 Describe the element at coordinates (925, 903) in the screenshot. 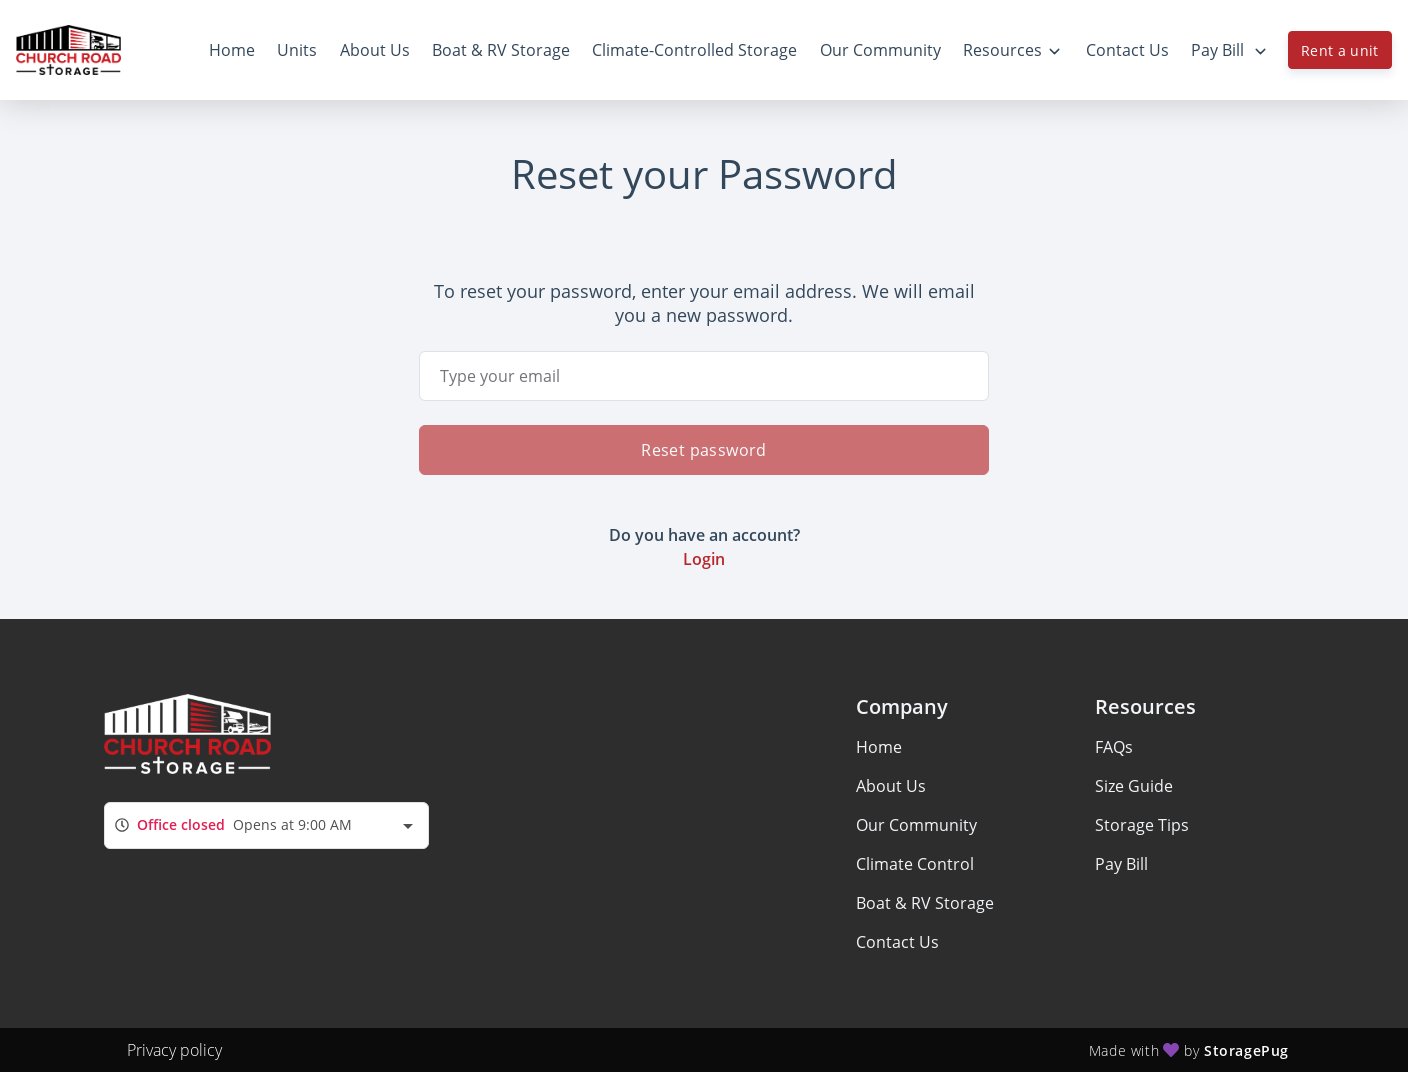

I see `Boat & RV Storage` at that location.